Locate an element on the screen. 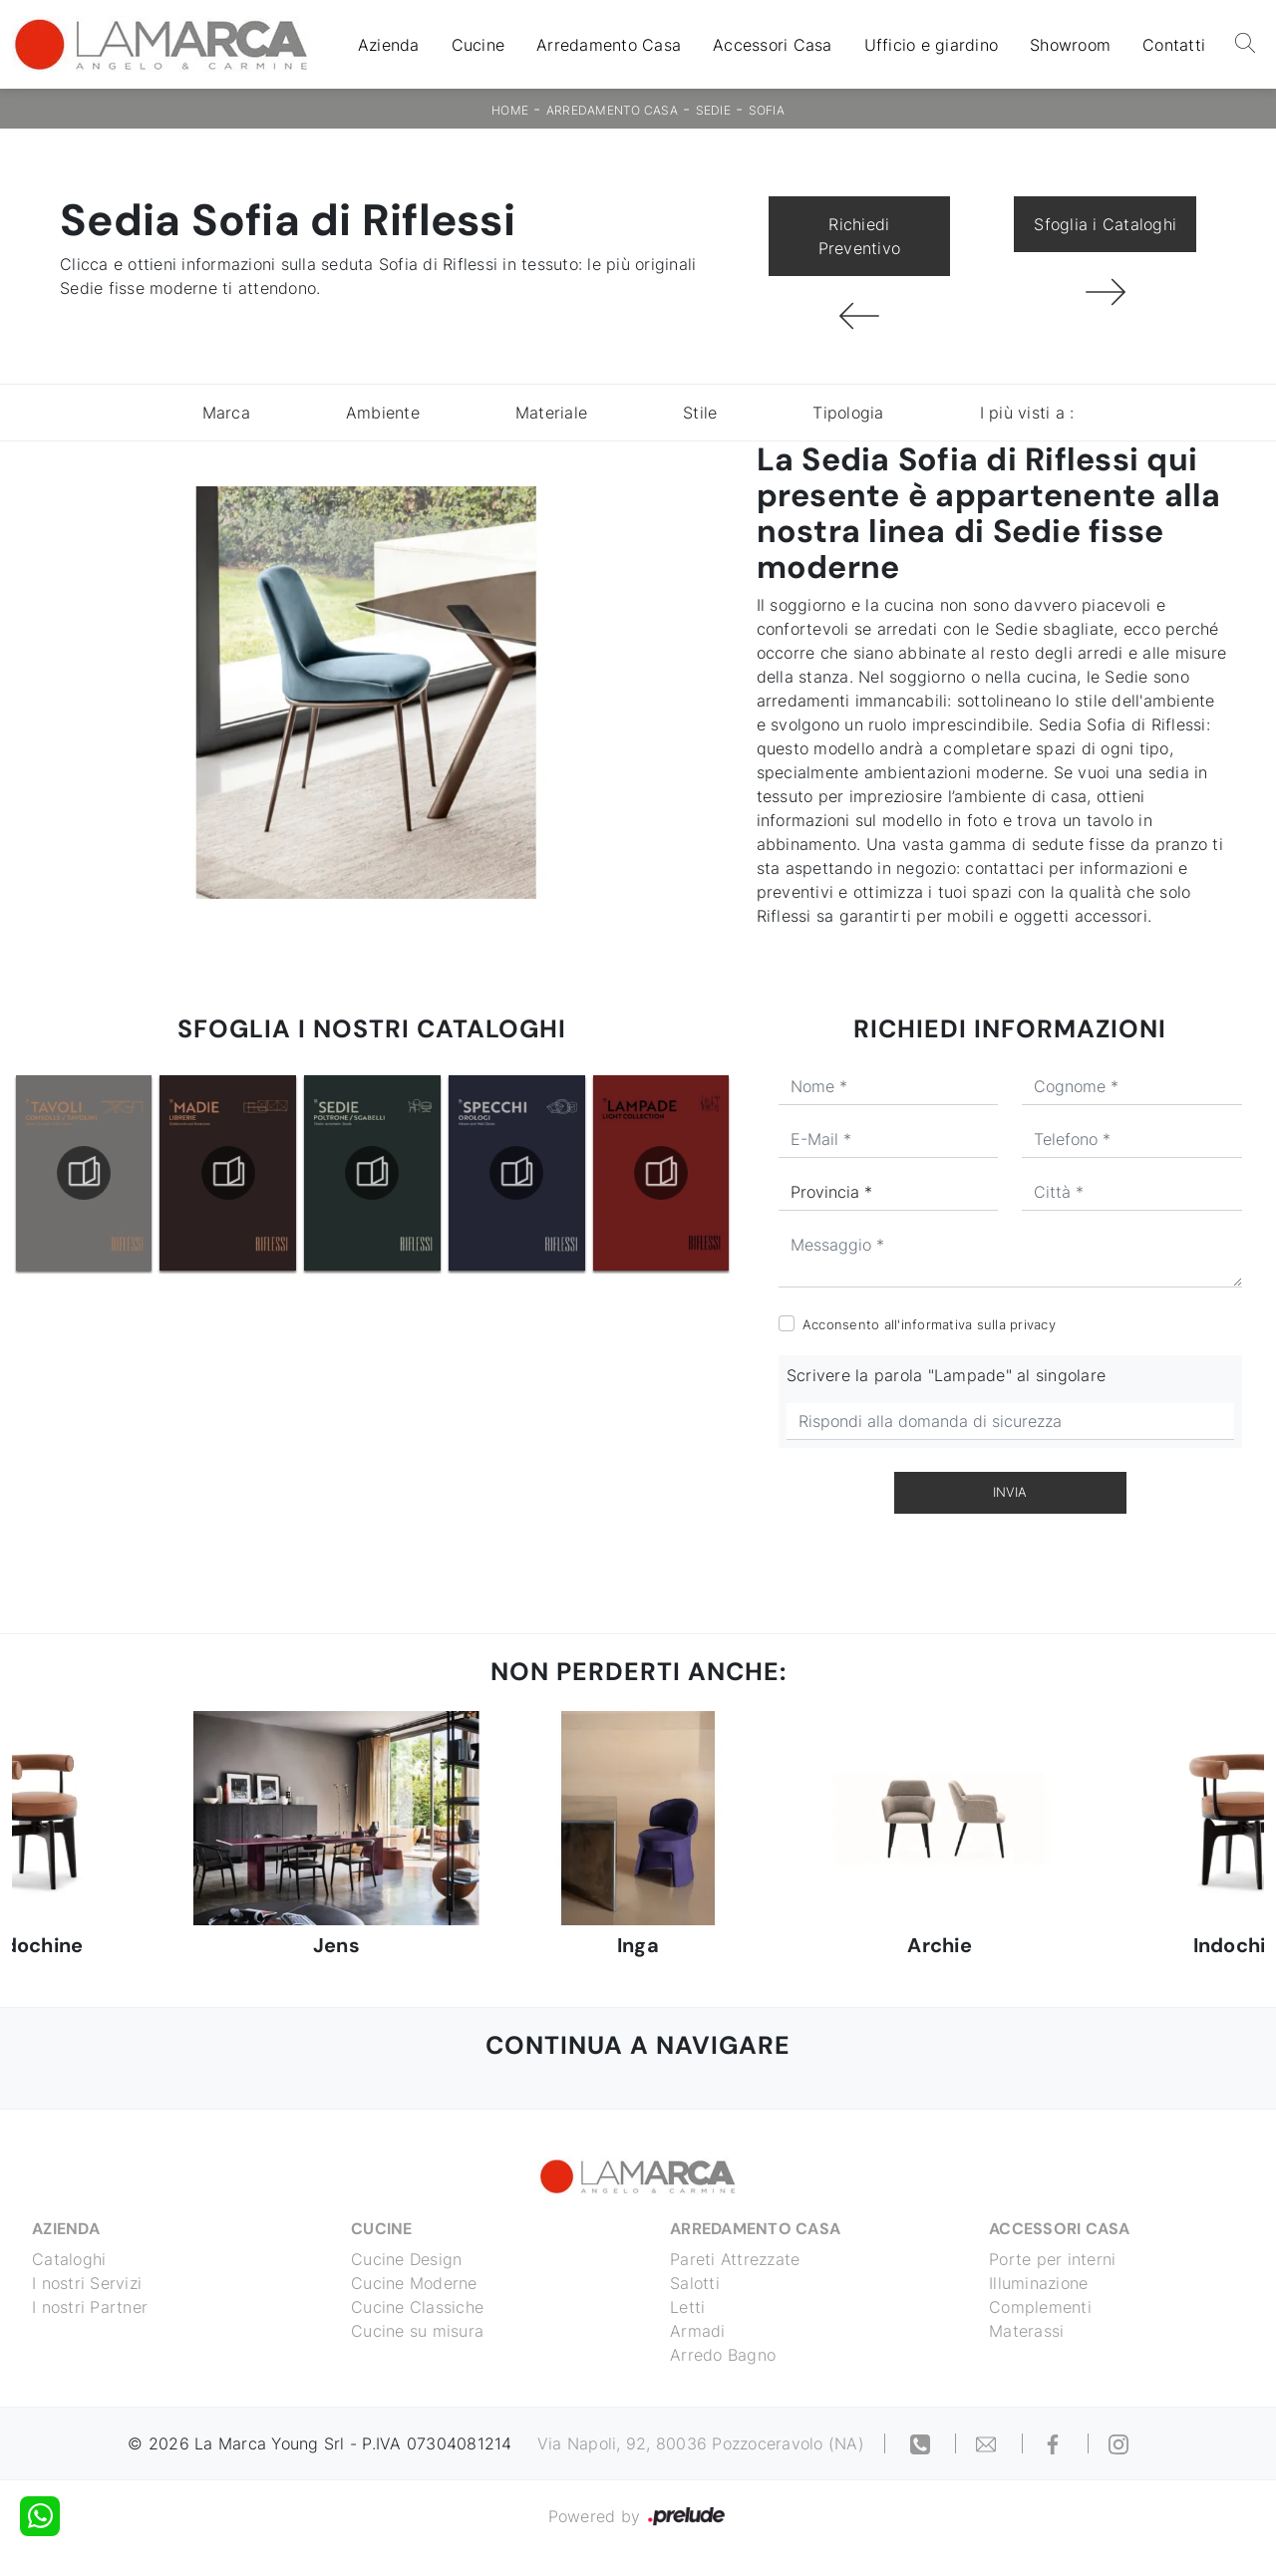 The width and height of the screenshot is (1276, 2576). Cucine is located at coordinates (478, 45).